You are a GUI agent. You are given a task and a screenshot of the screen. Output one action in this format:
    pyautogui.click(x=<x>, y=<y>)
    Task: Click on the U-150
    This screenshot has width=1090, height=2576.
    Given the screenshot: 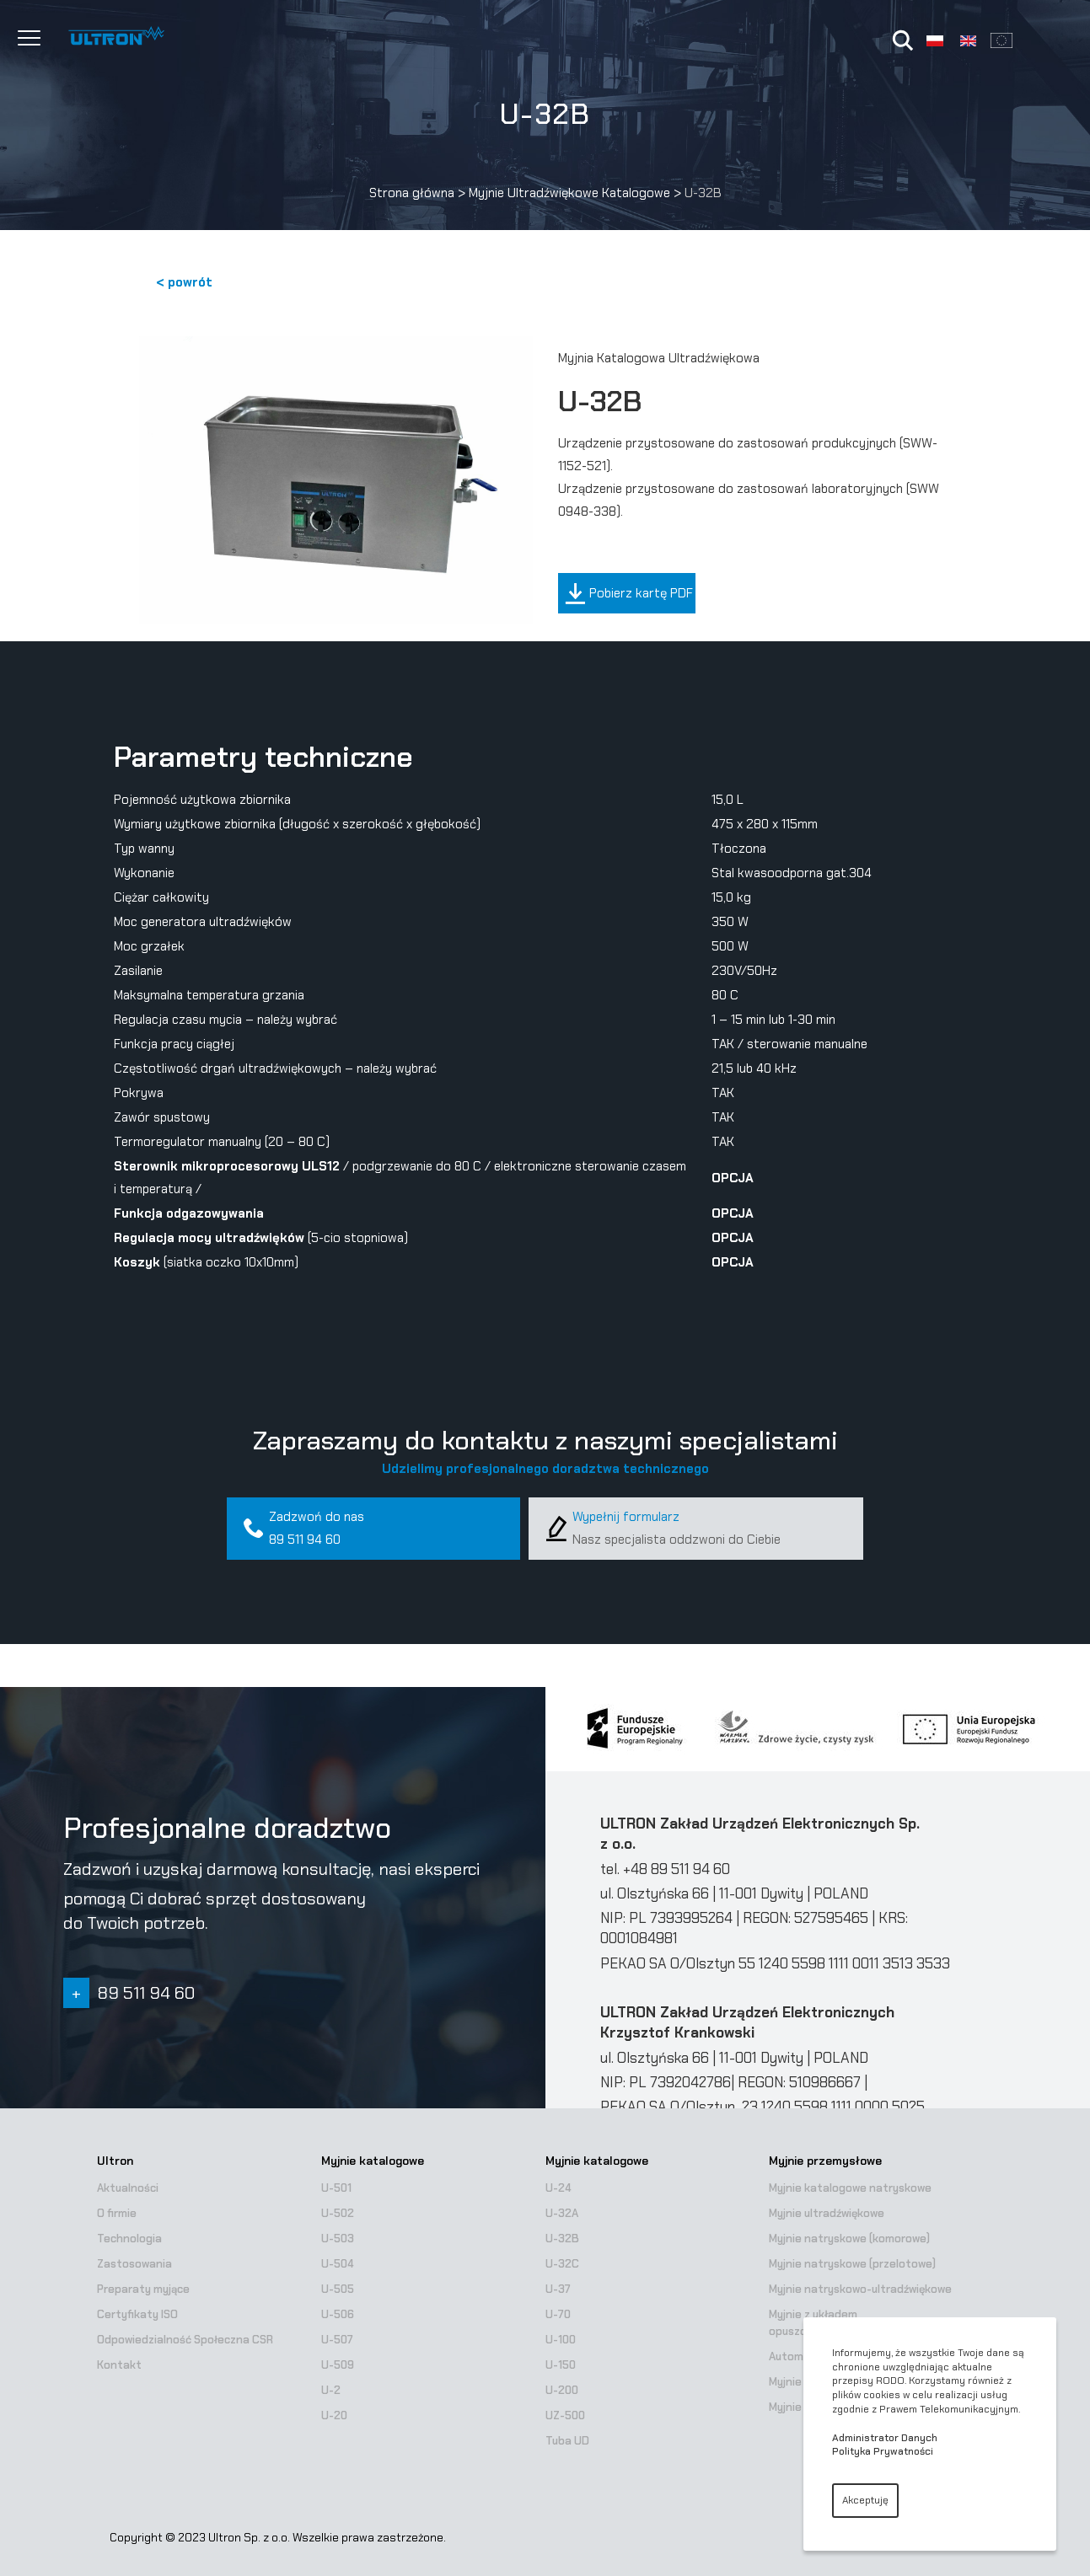 What is the action you would take?
    pyautogui.click(x=560, y=2365)
    